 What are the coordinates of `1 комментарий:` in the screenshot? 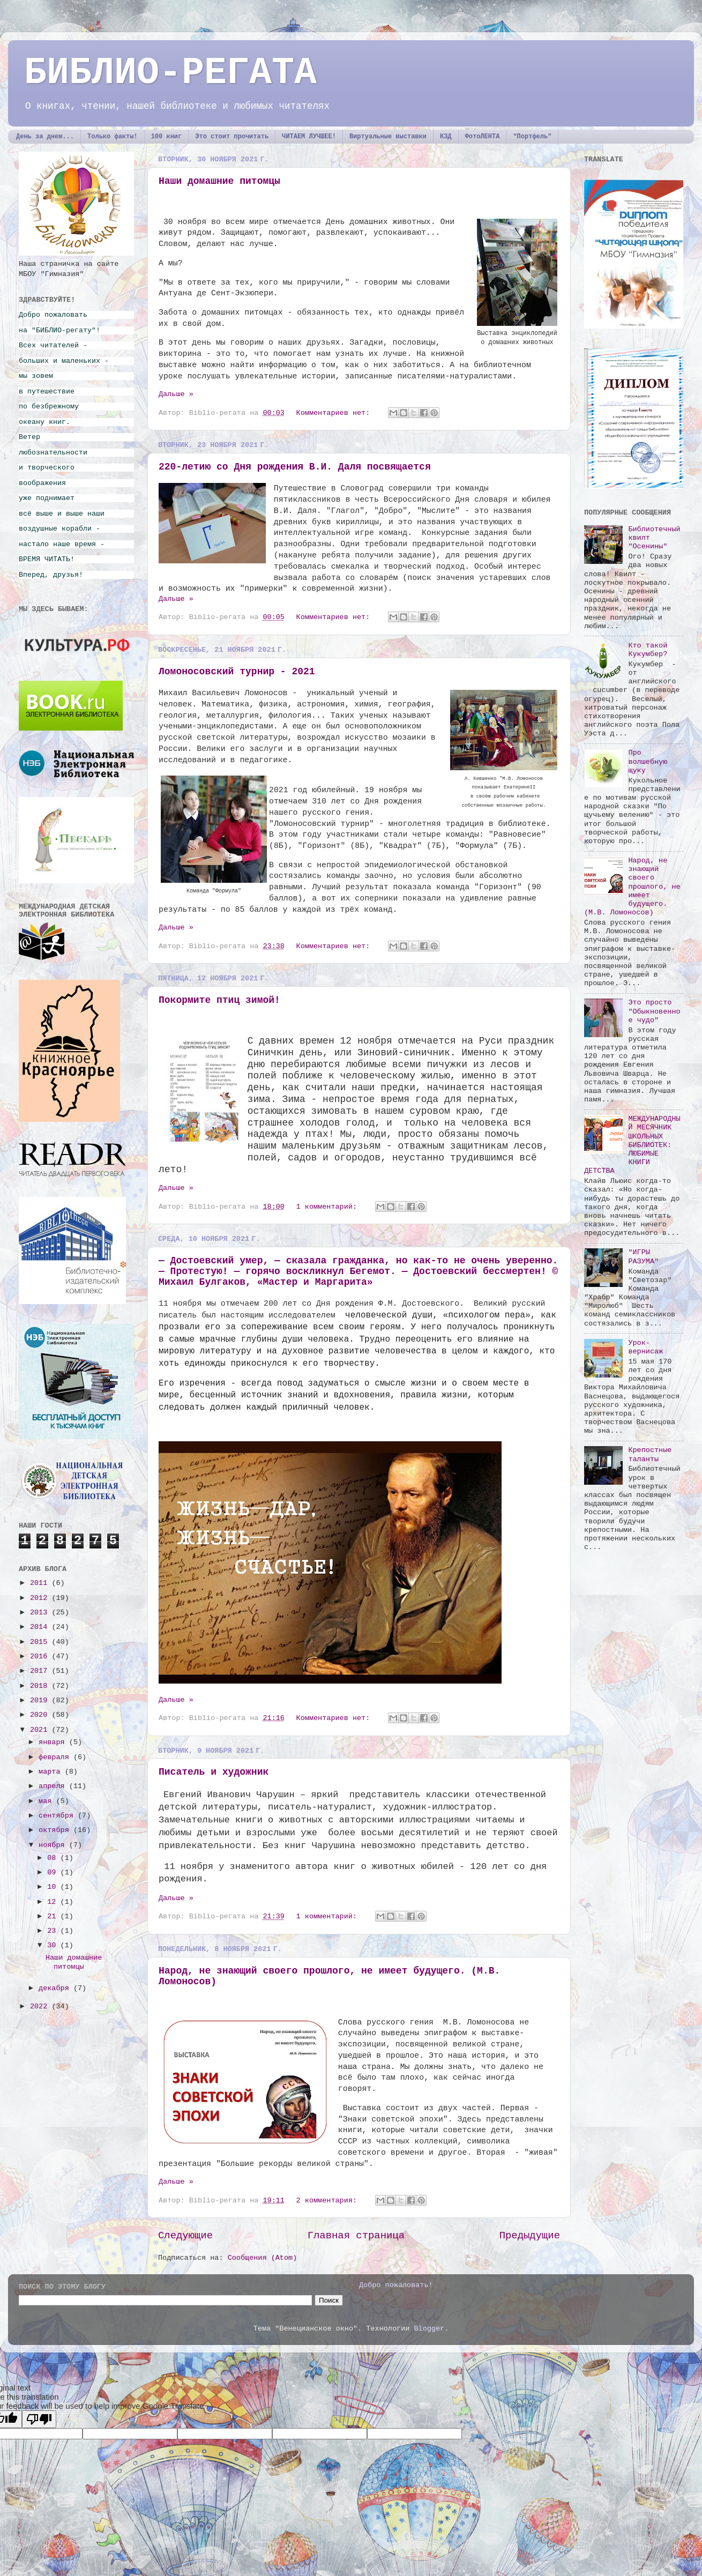 It's located at (329, 1207).